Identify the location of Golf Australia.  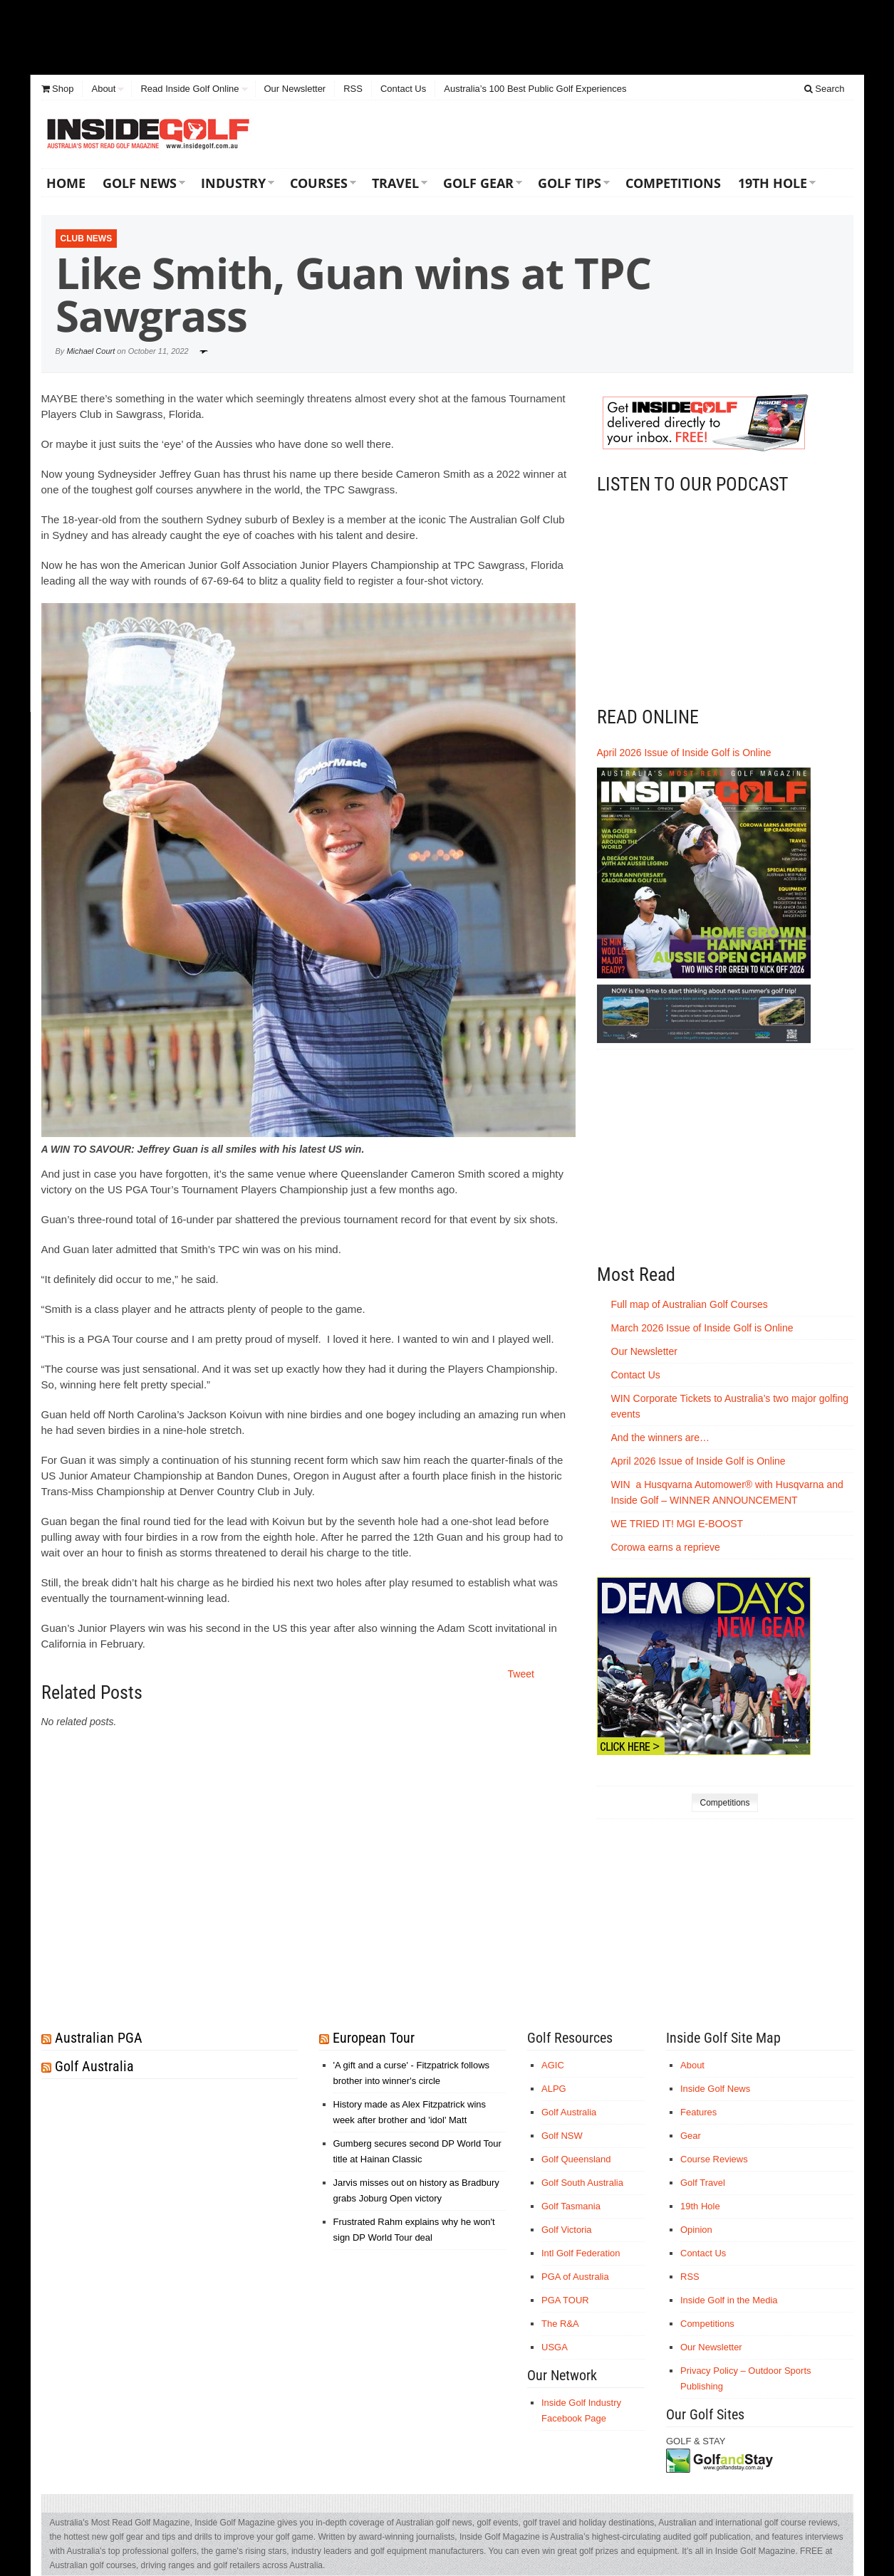
(94, 2066).